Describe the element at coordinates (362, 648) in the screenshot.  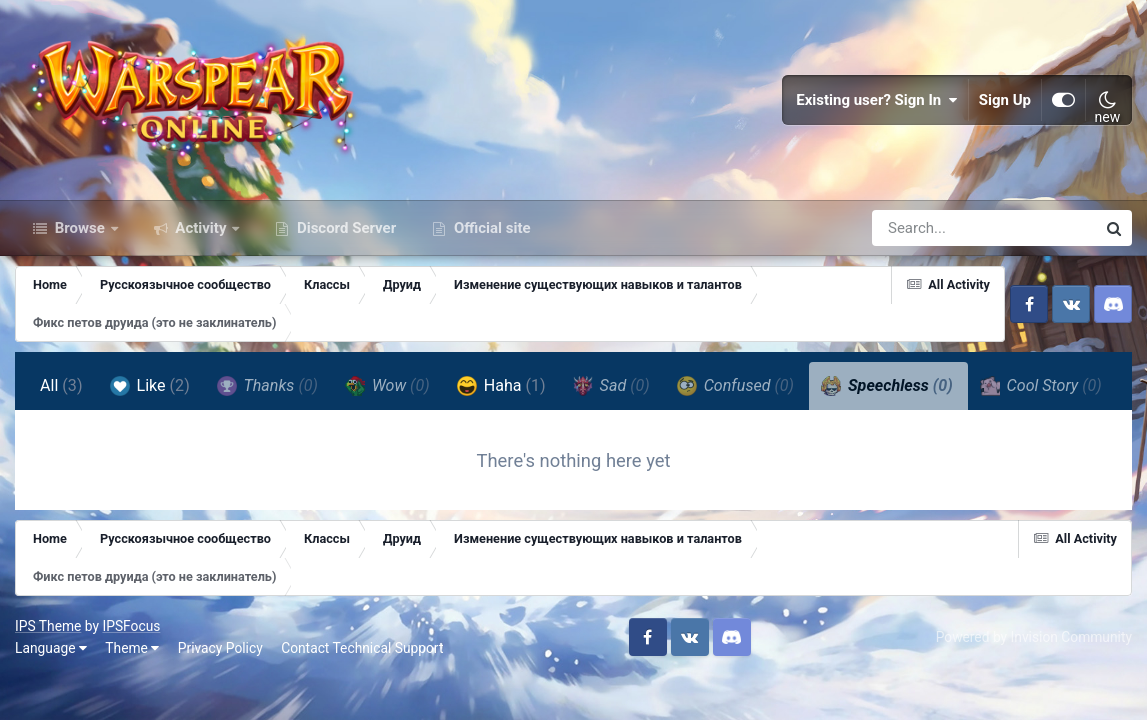
I see `Contact Technical Support` at that location.